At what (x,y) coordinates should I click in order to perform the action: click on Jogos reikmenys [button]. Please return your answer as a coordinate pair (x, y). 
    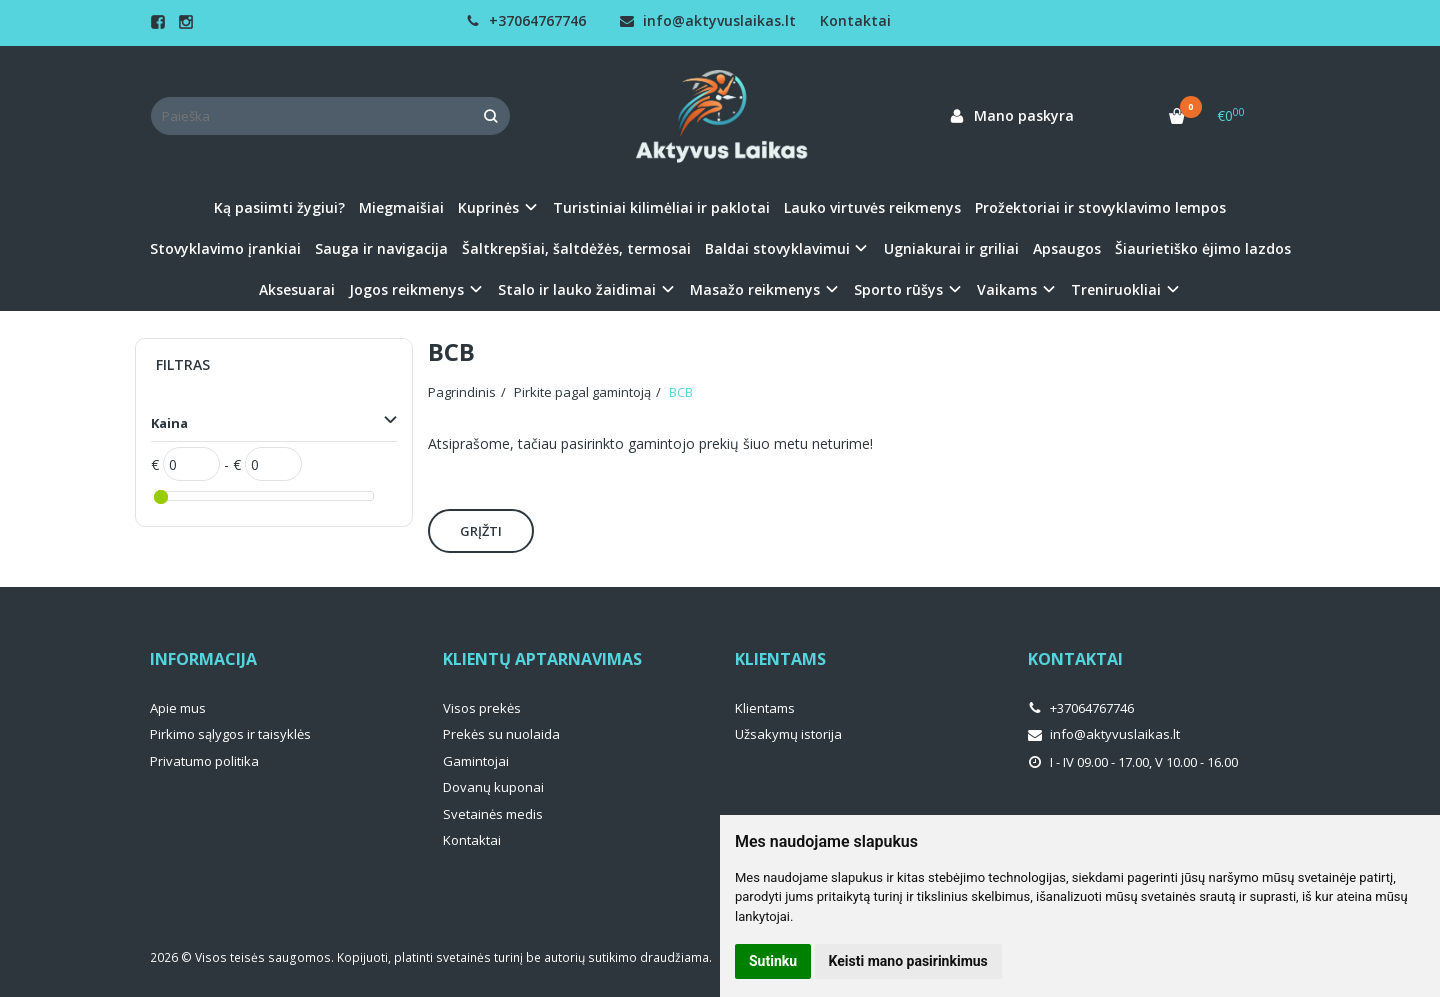
    Looking at the image, I should click on (406, 289).